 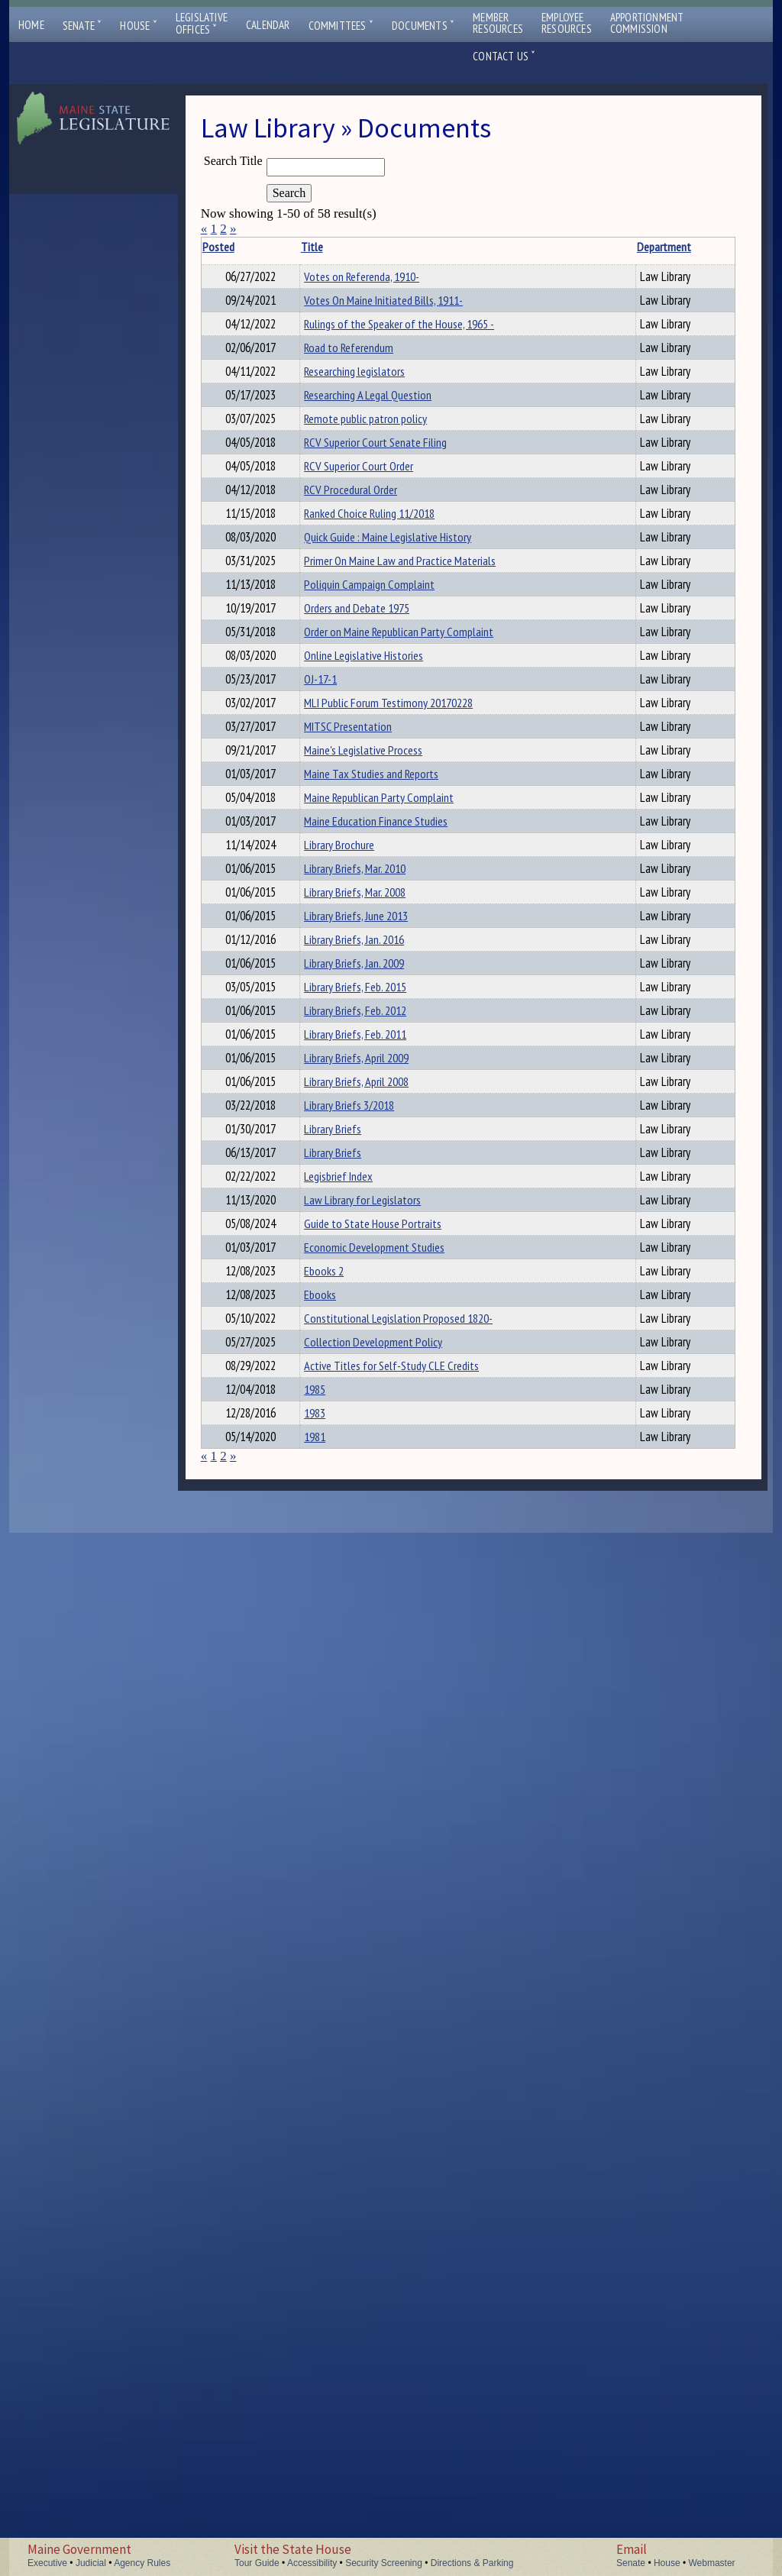 I want to click on EmployeeResources, so click(x=566, y=22).